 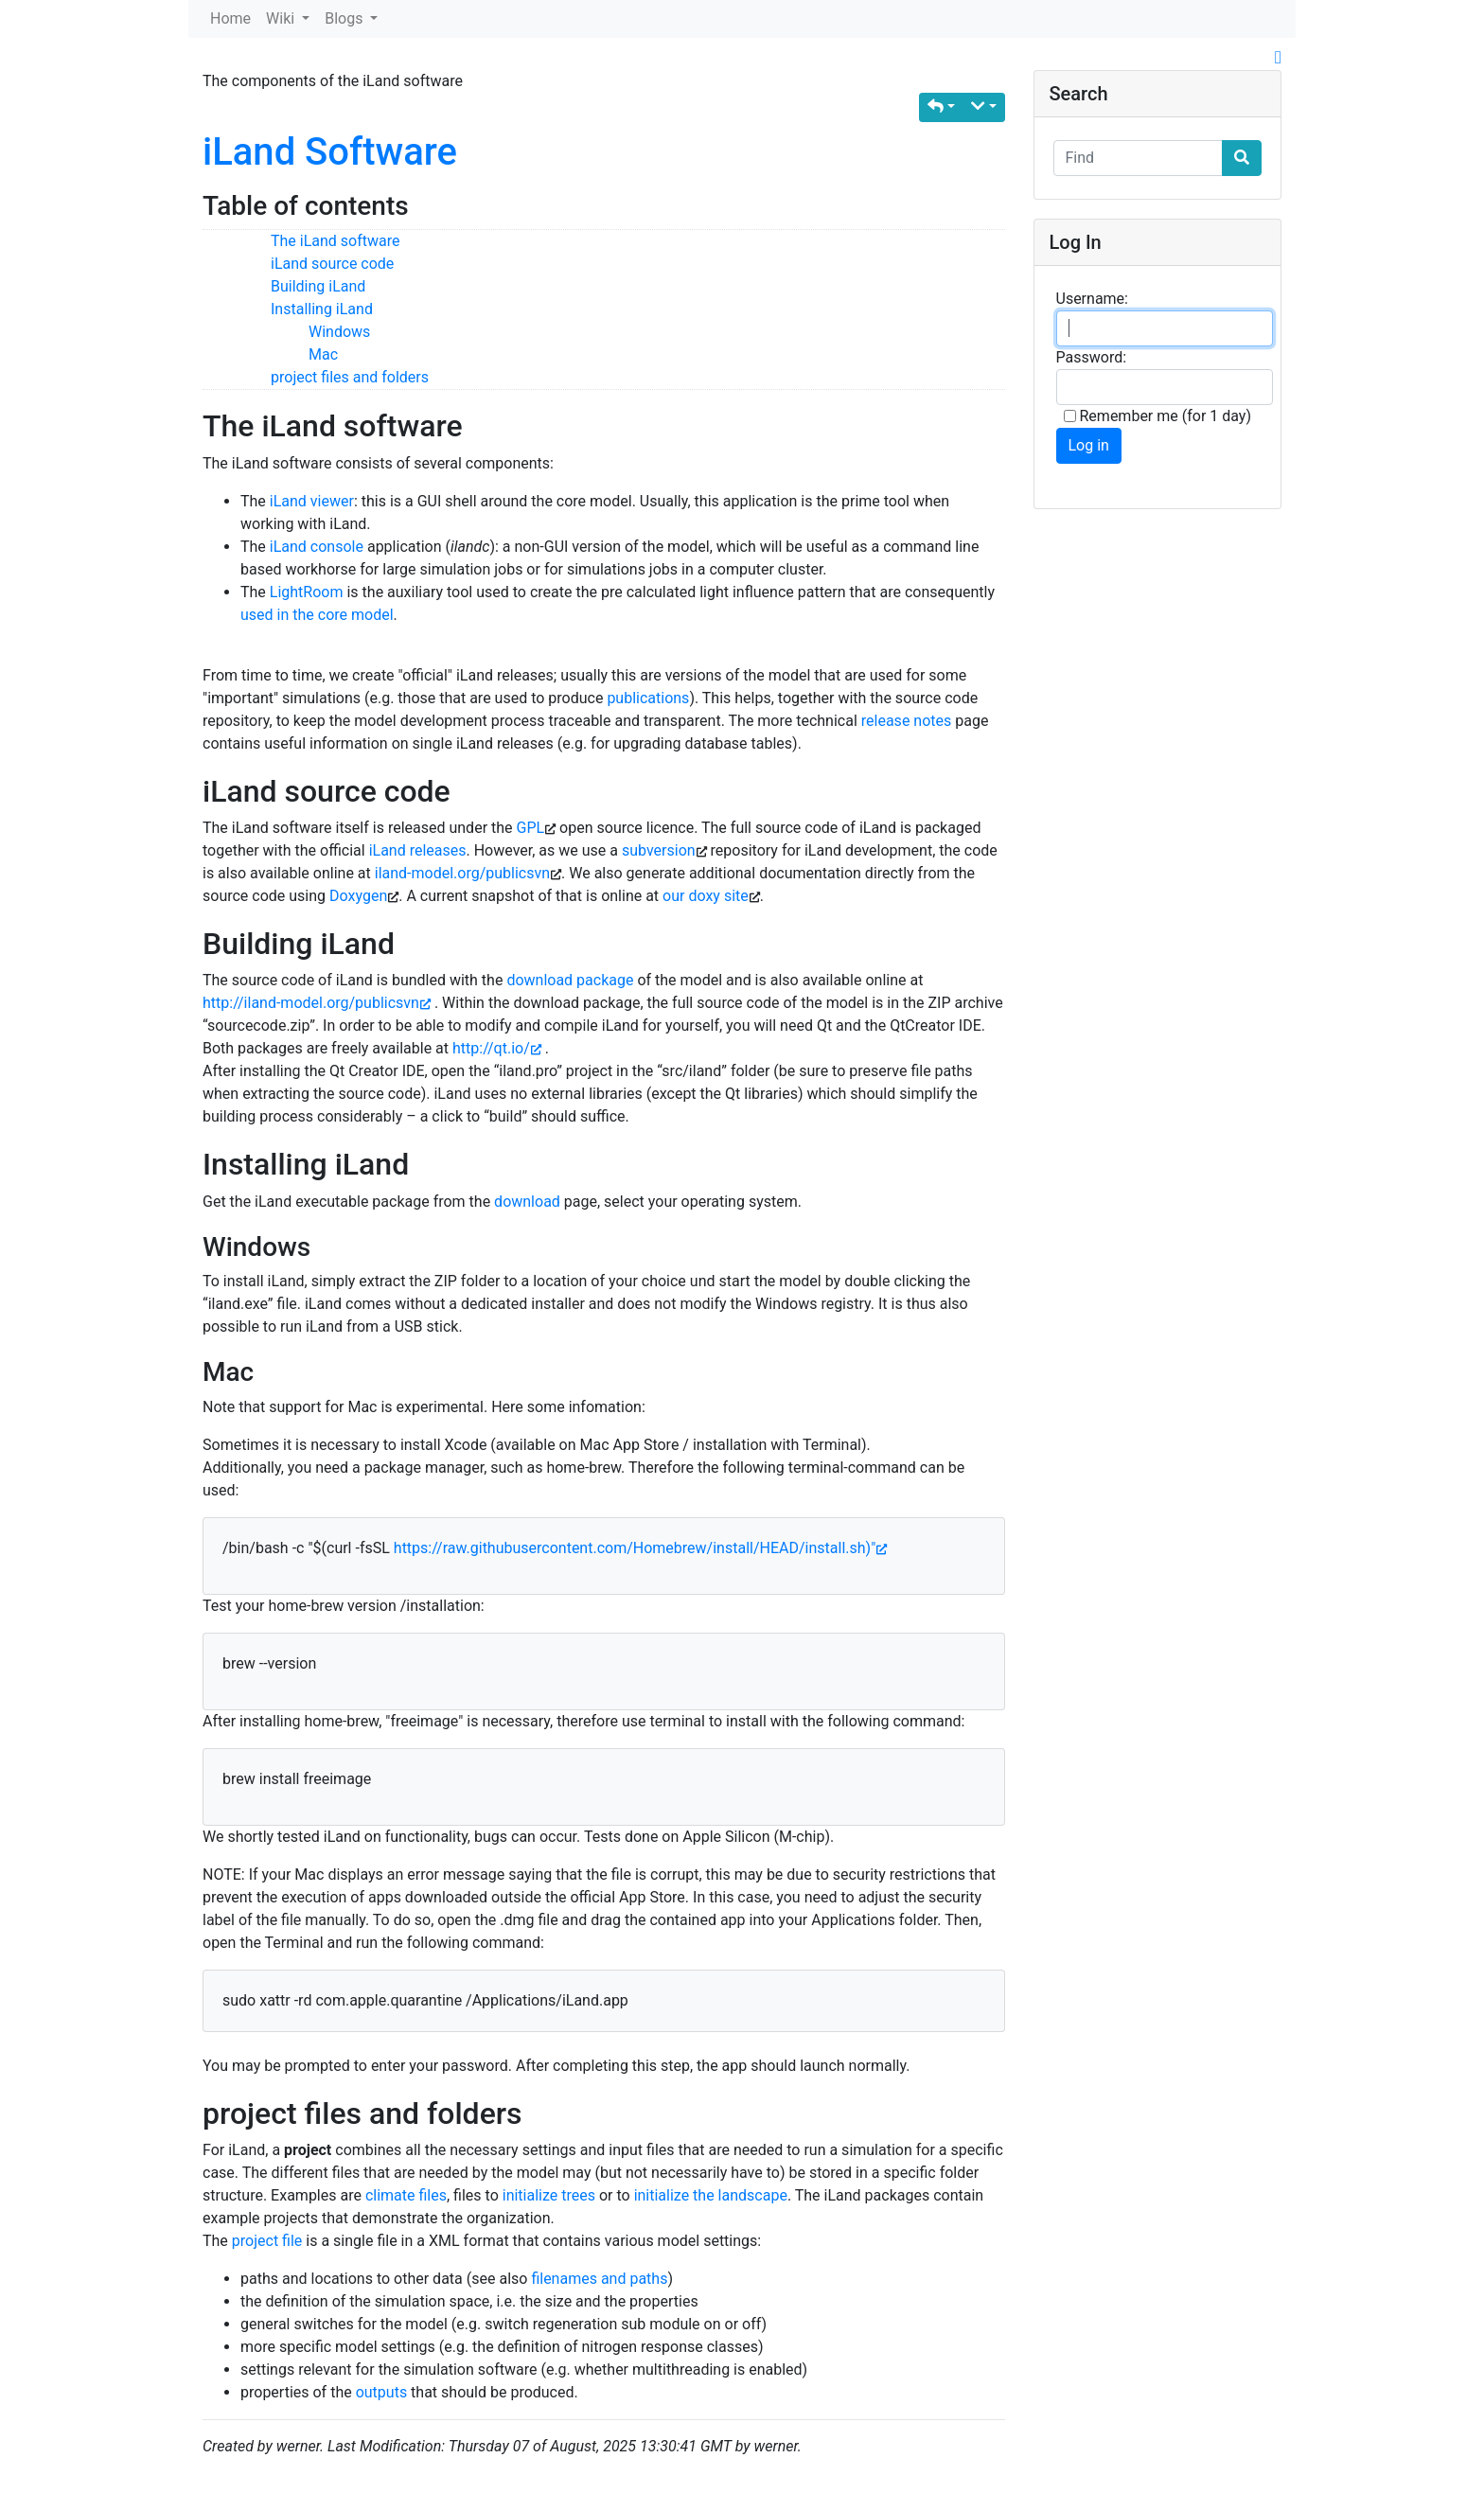 What do you see at coordinates (330, 152) in the screenshot?
I see `iLand Software` at bounding box center [330, 152].